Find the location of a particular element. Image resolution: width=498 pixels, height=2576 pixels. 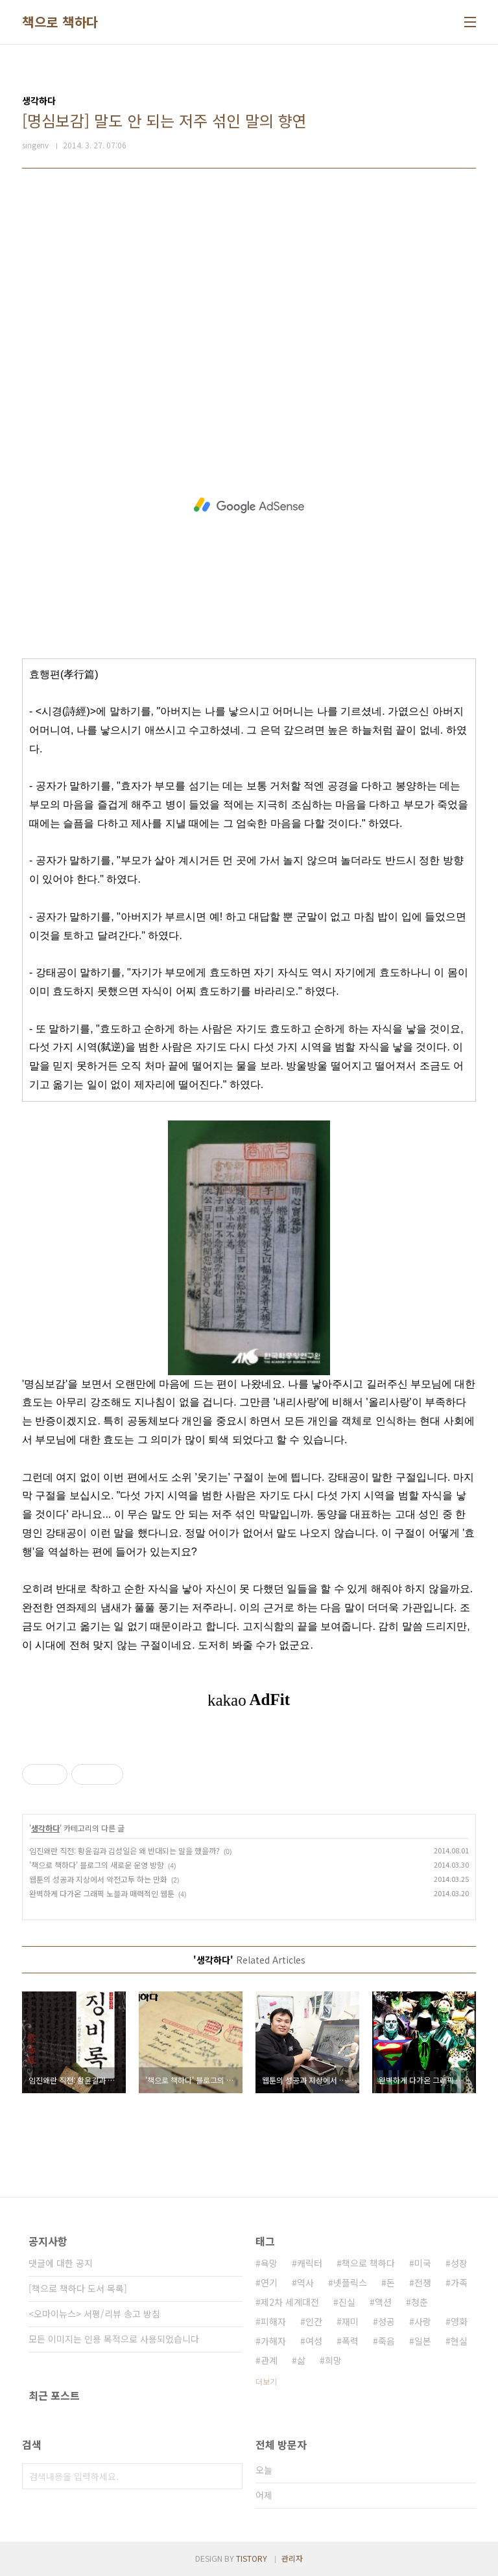

모든 이미지는 인용 목적으로 사용되었습니다 is located at coordinates (114, 2338).